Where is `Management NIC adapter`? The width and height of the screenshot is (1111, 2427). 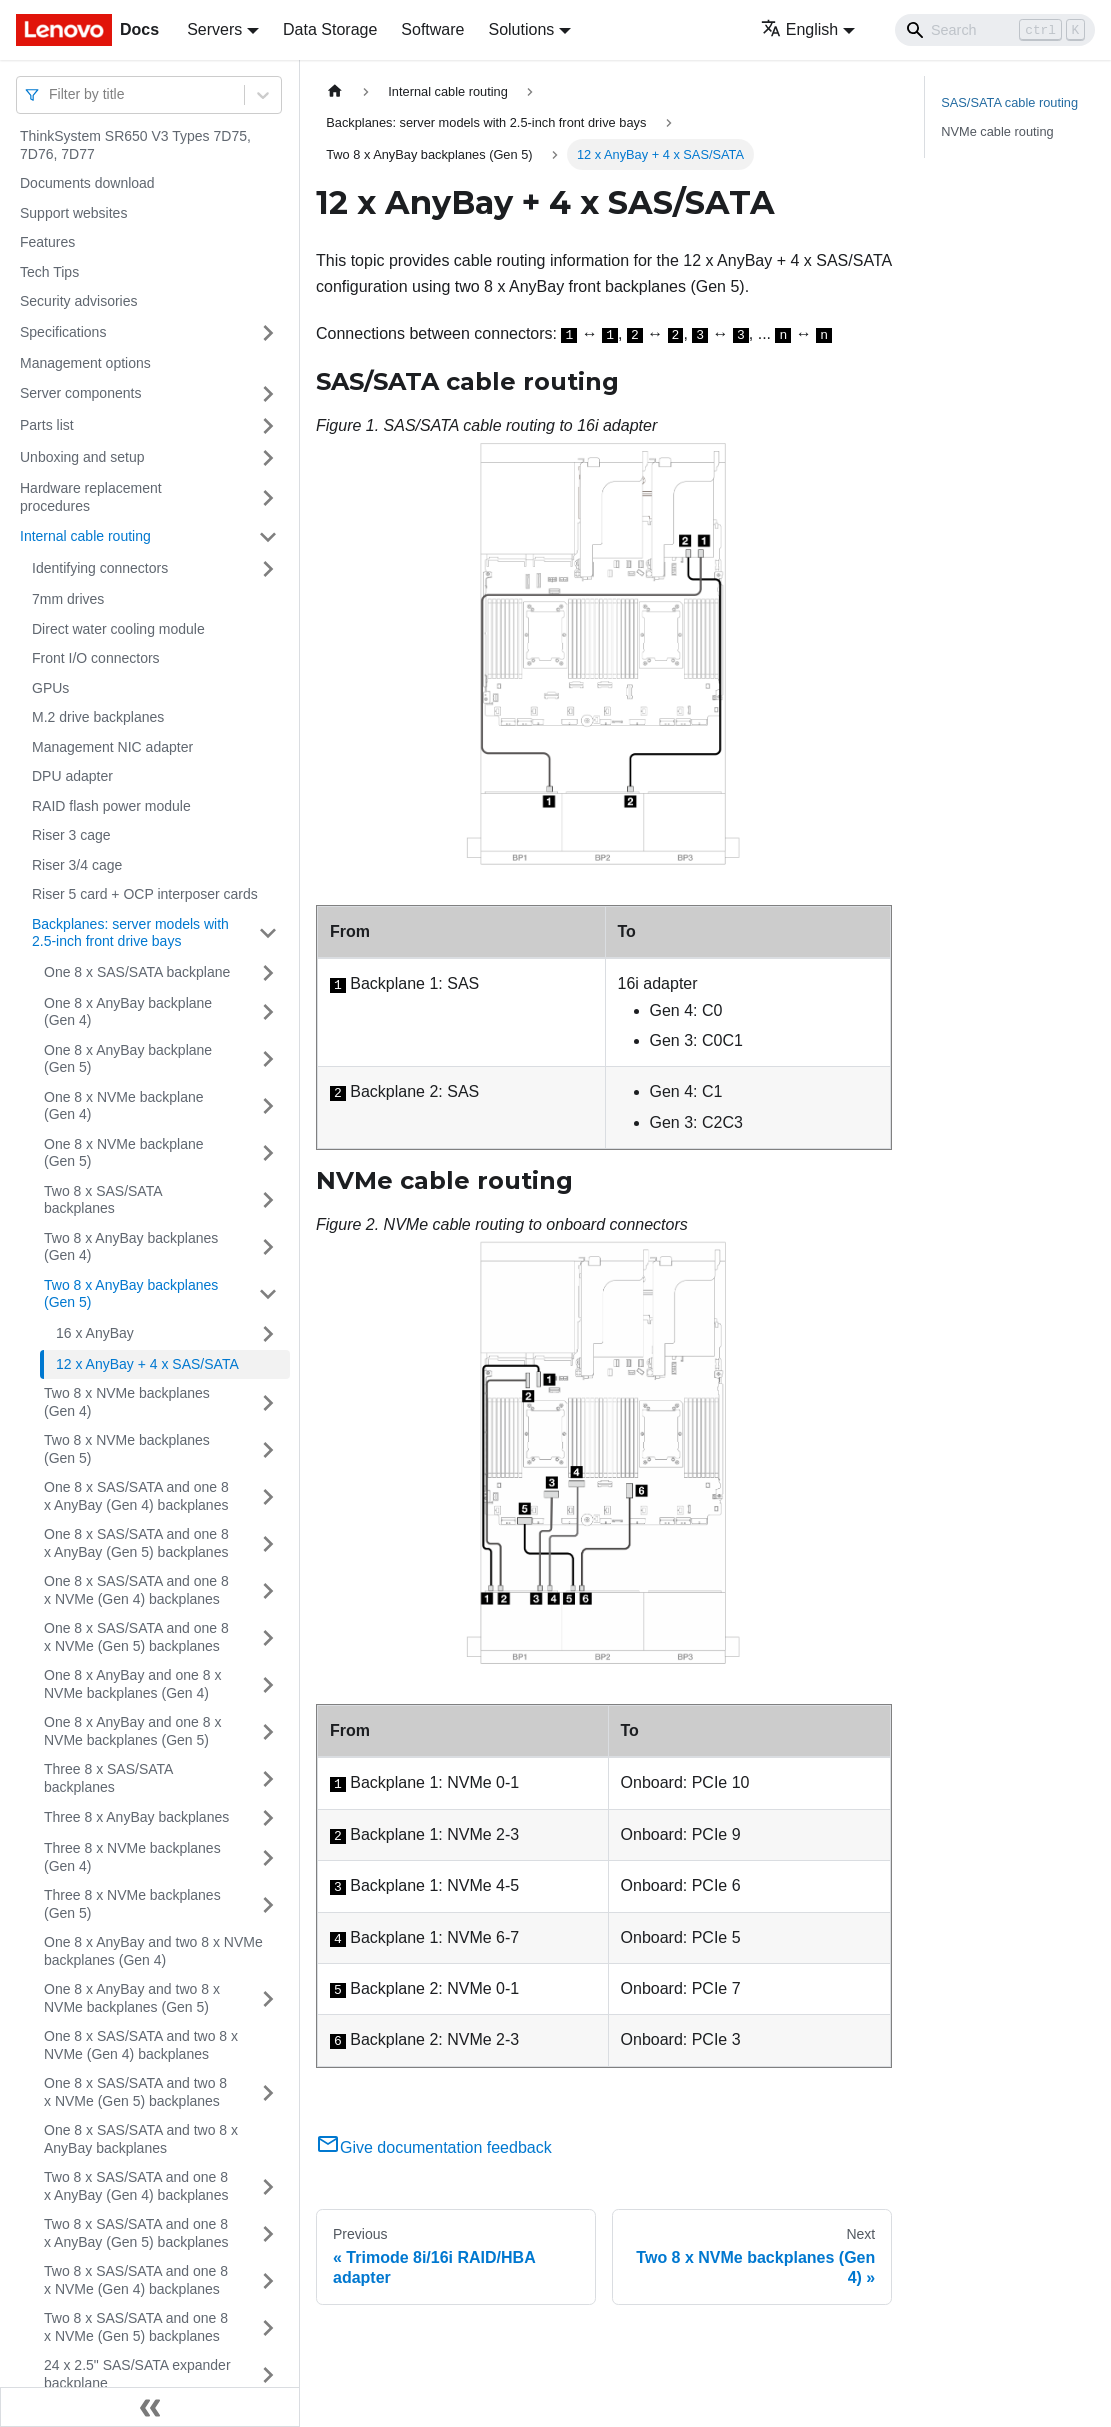 Management NIC adapter is located at coordinates (112, 747).